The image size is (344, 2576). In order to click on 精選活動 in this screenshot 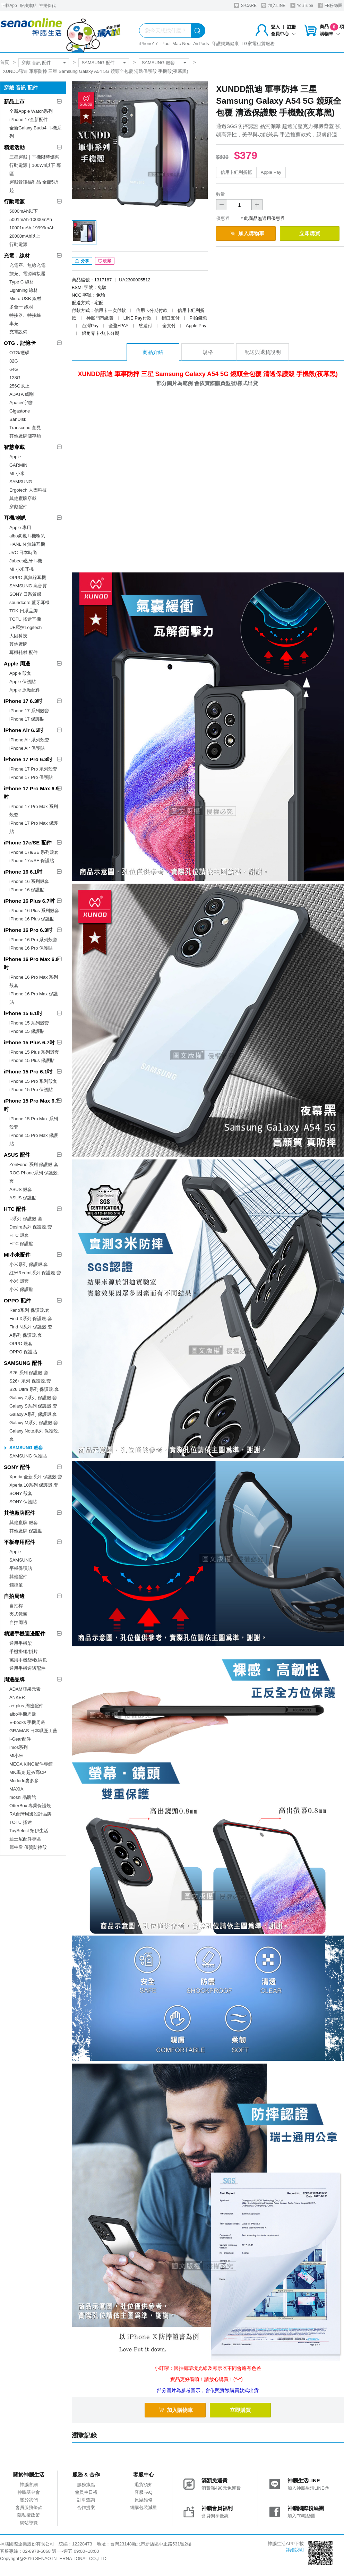, I will do `click(14, 147)`.